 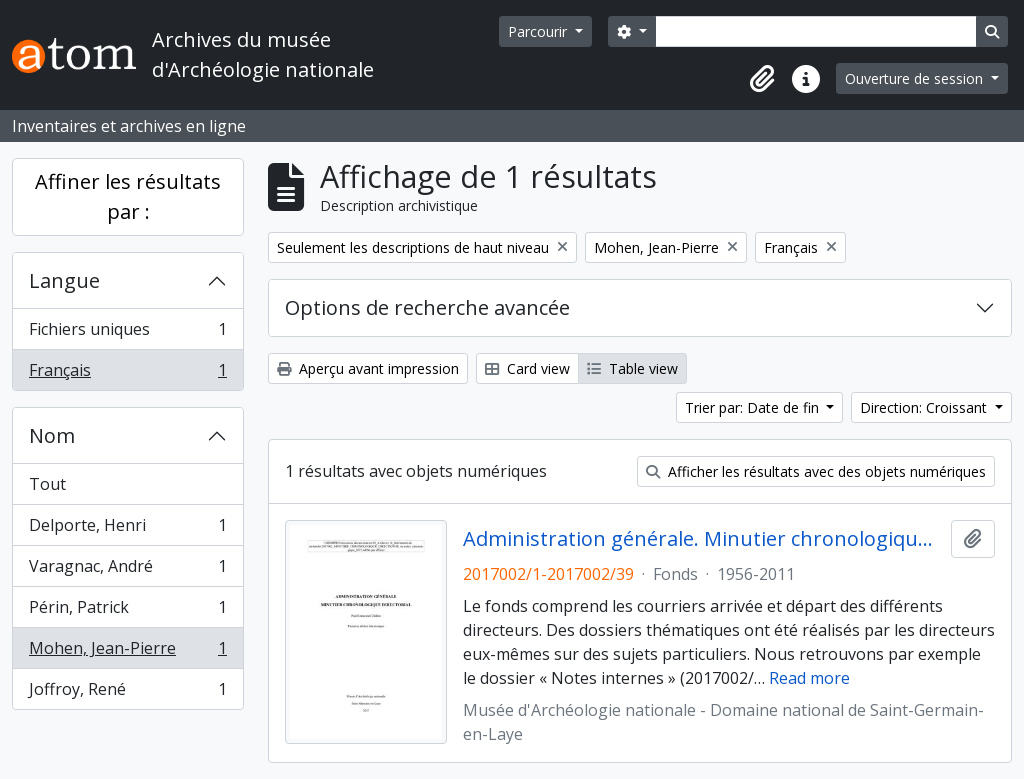 I want to click on Nom, so click(x=52, y=435).